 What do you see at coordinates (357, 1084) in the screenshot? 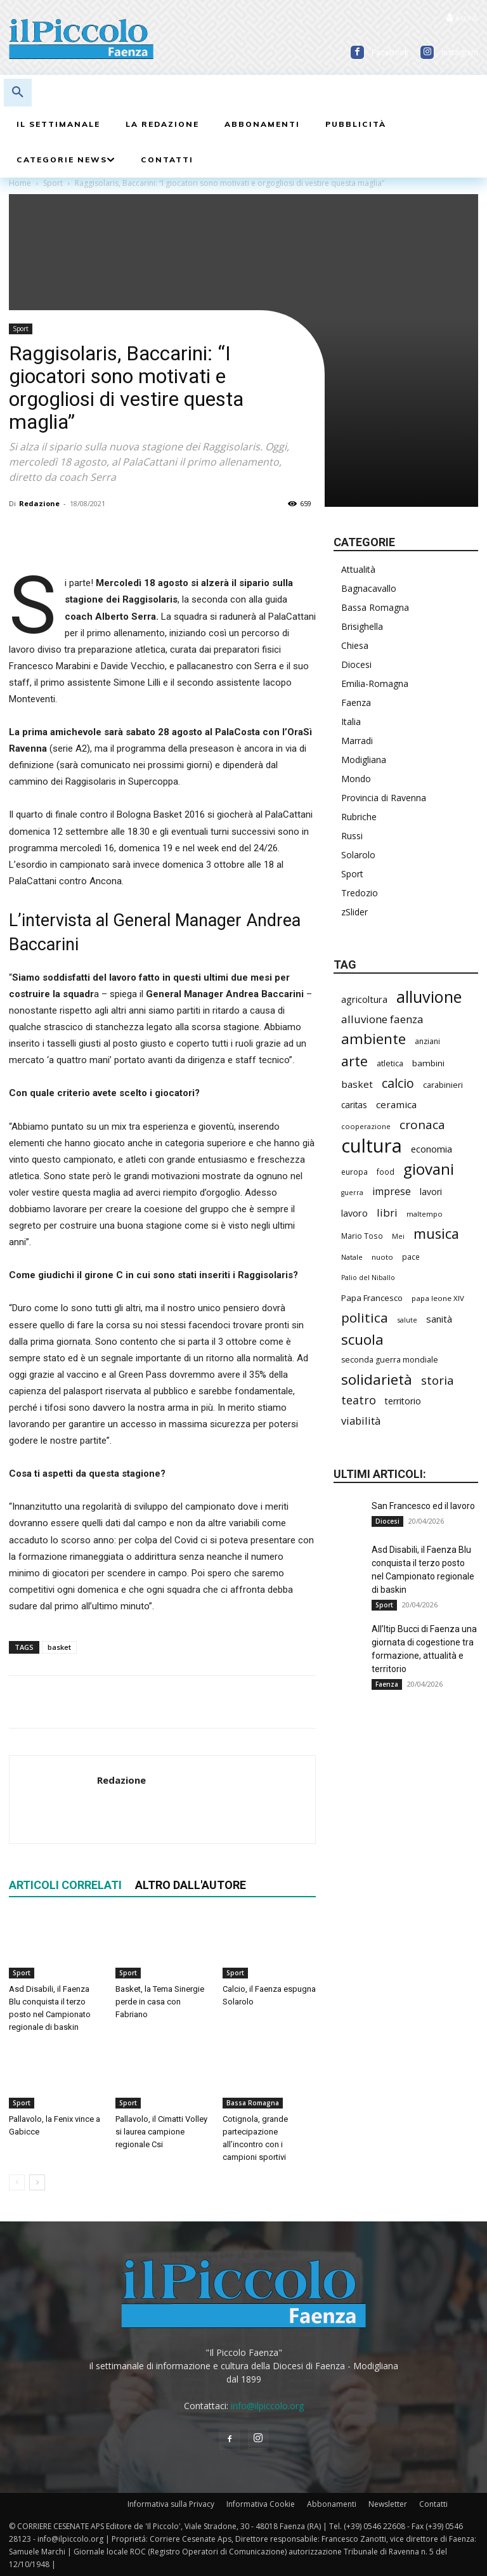
I see `basket [basket (313 elementi)]` at bounding box center [357, 1084].